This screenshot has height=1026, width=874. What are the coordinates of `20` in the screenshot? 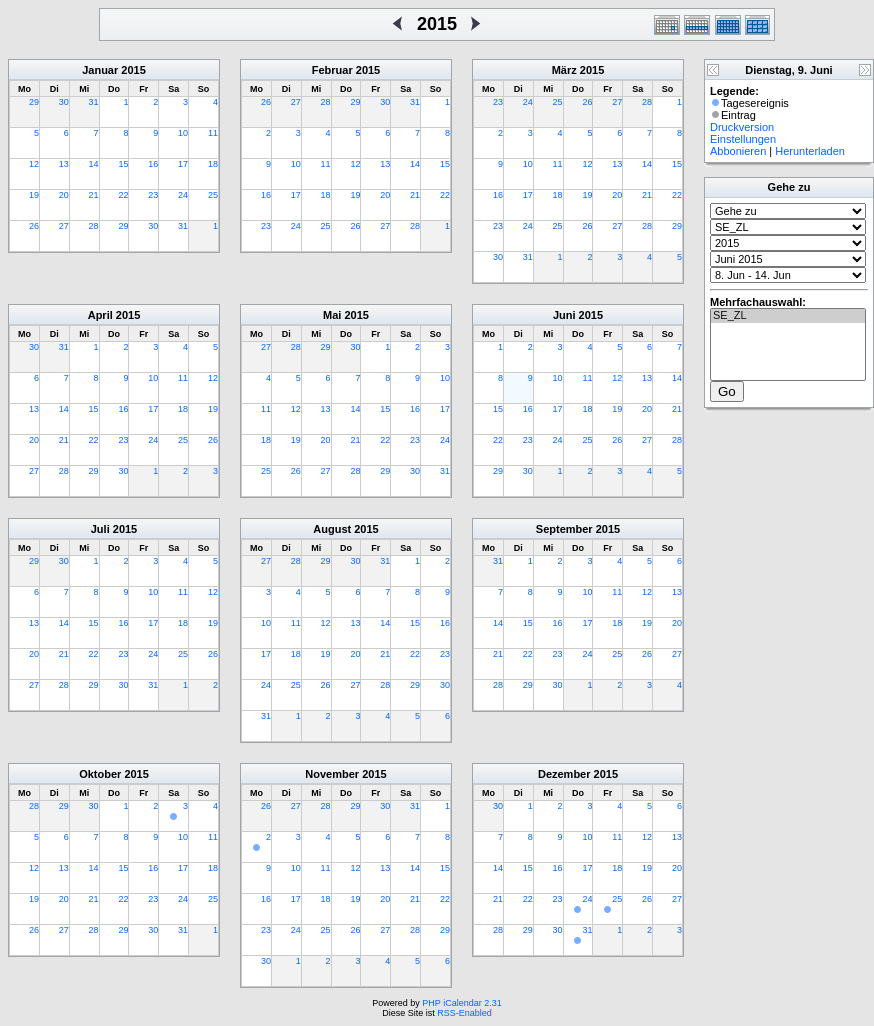 It's located at (64, 195).